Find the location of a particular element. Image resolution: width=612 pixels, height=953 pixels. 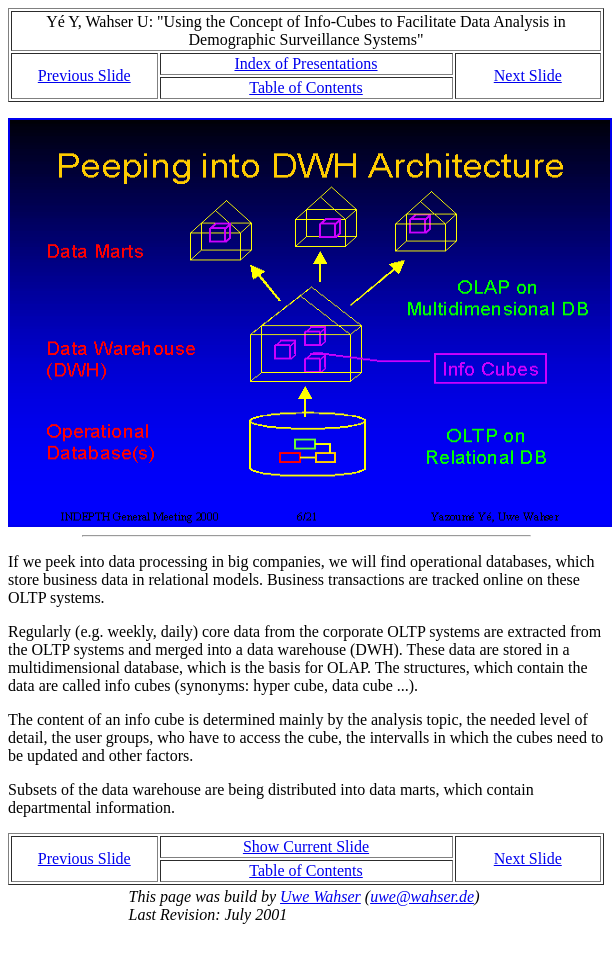

Uwe Wahser is located at coordinates (320, 896).